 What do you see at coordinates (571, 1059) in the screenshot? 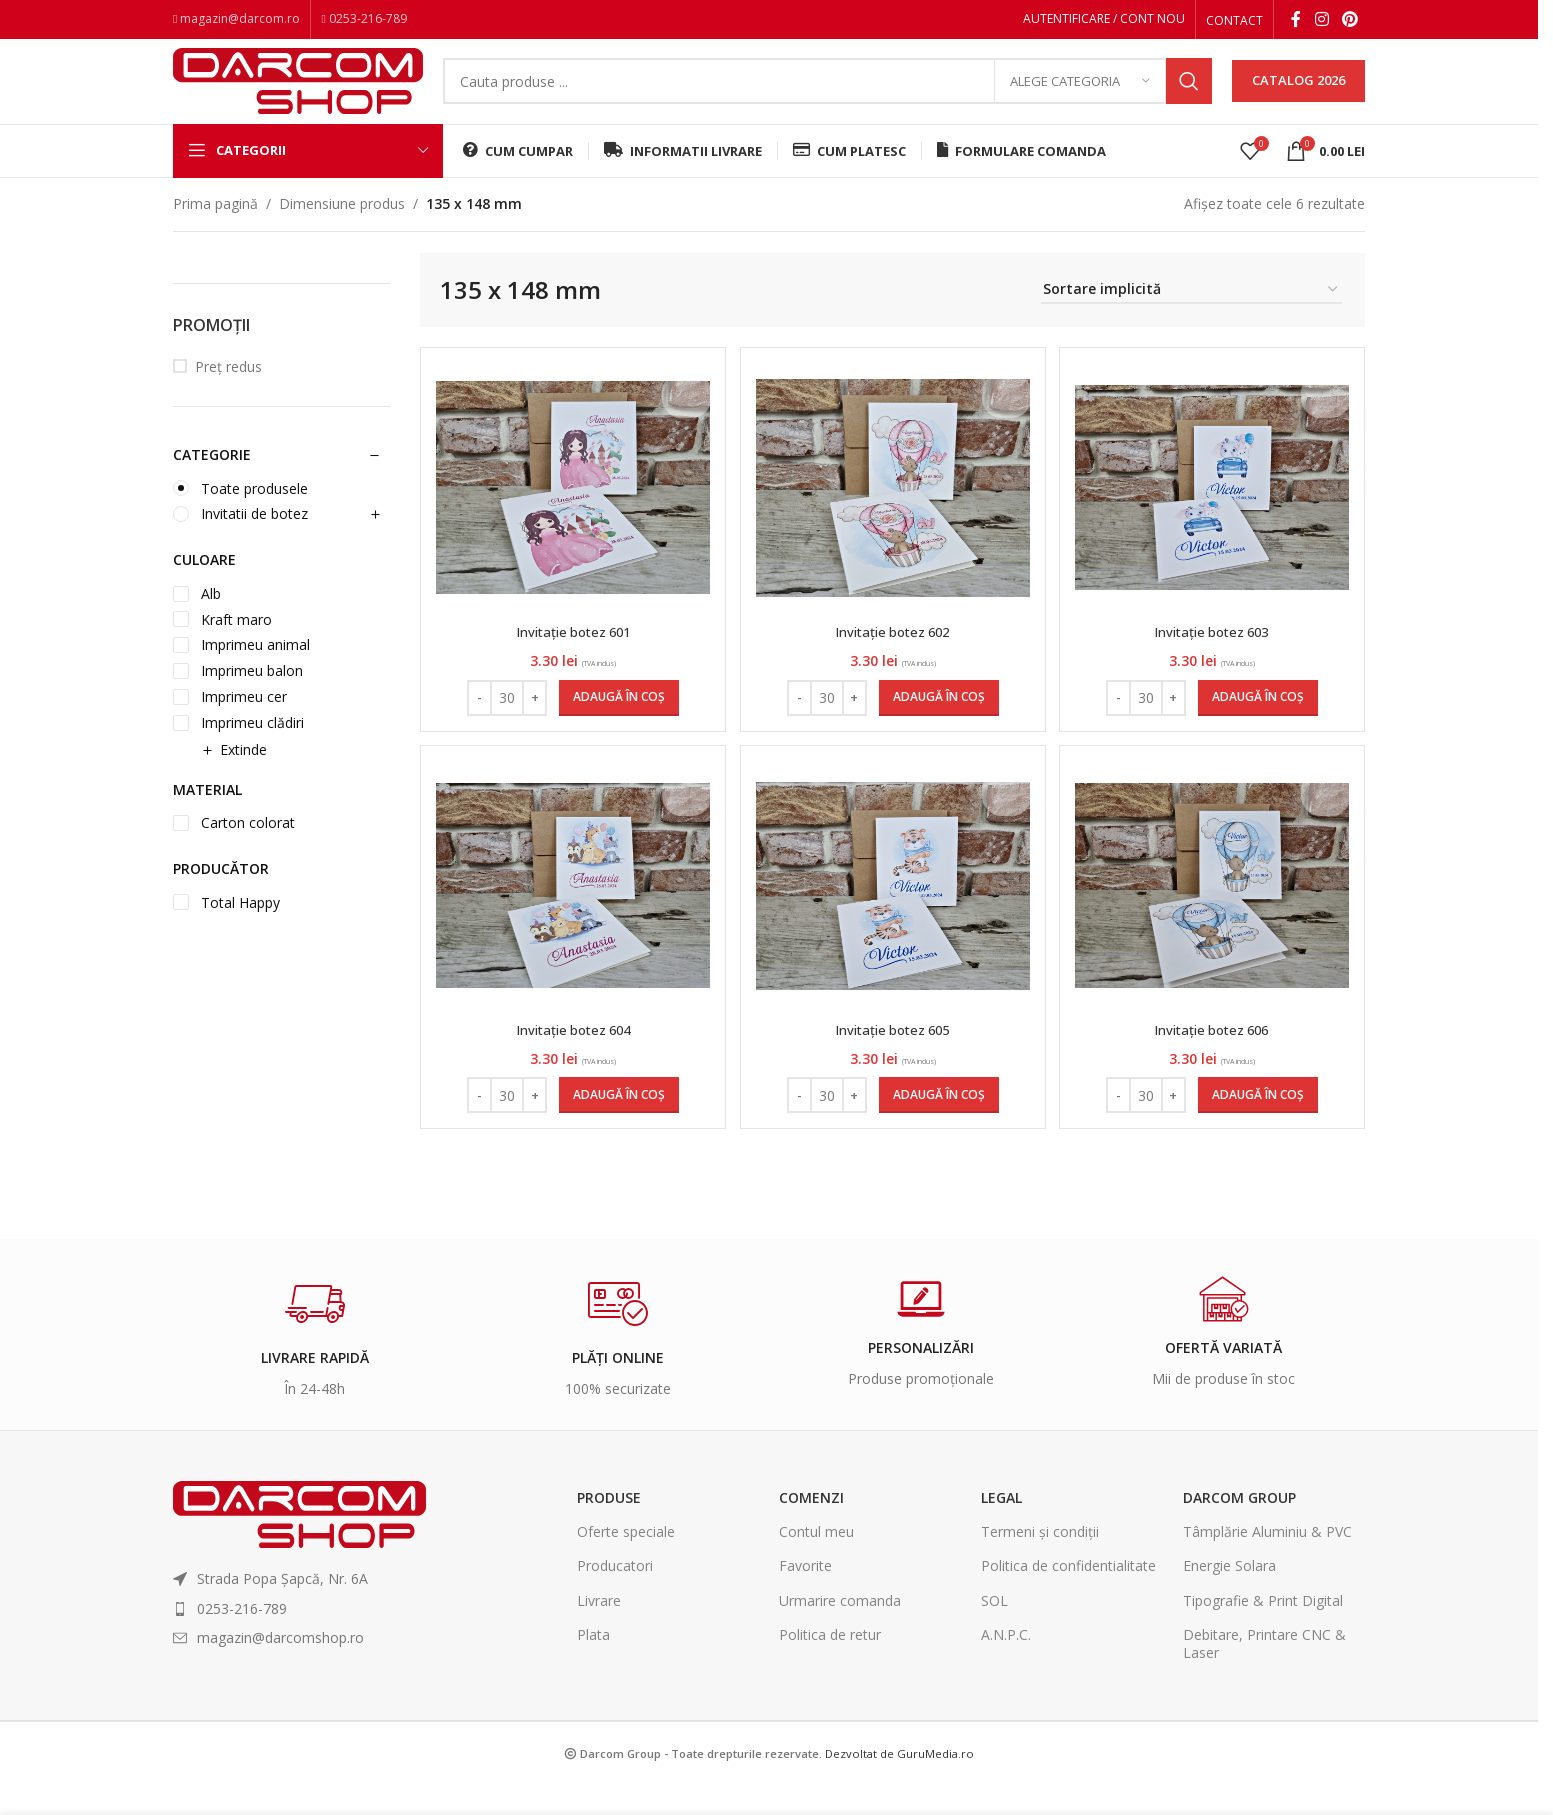
I see `Invitație botez 604` at bounding box center [571, 1059].